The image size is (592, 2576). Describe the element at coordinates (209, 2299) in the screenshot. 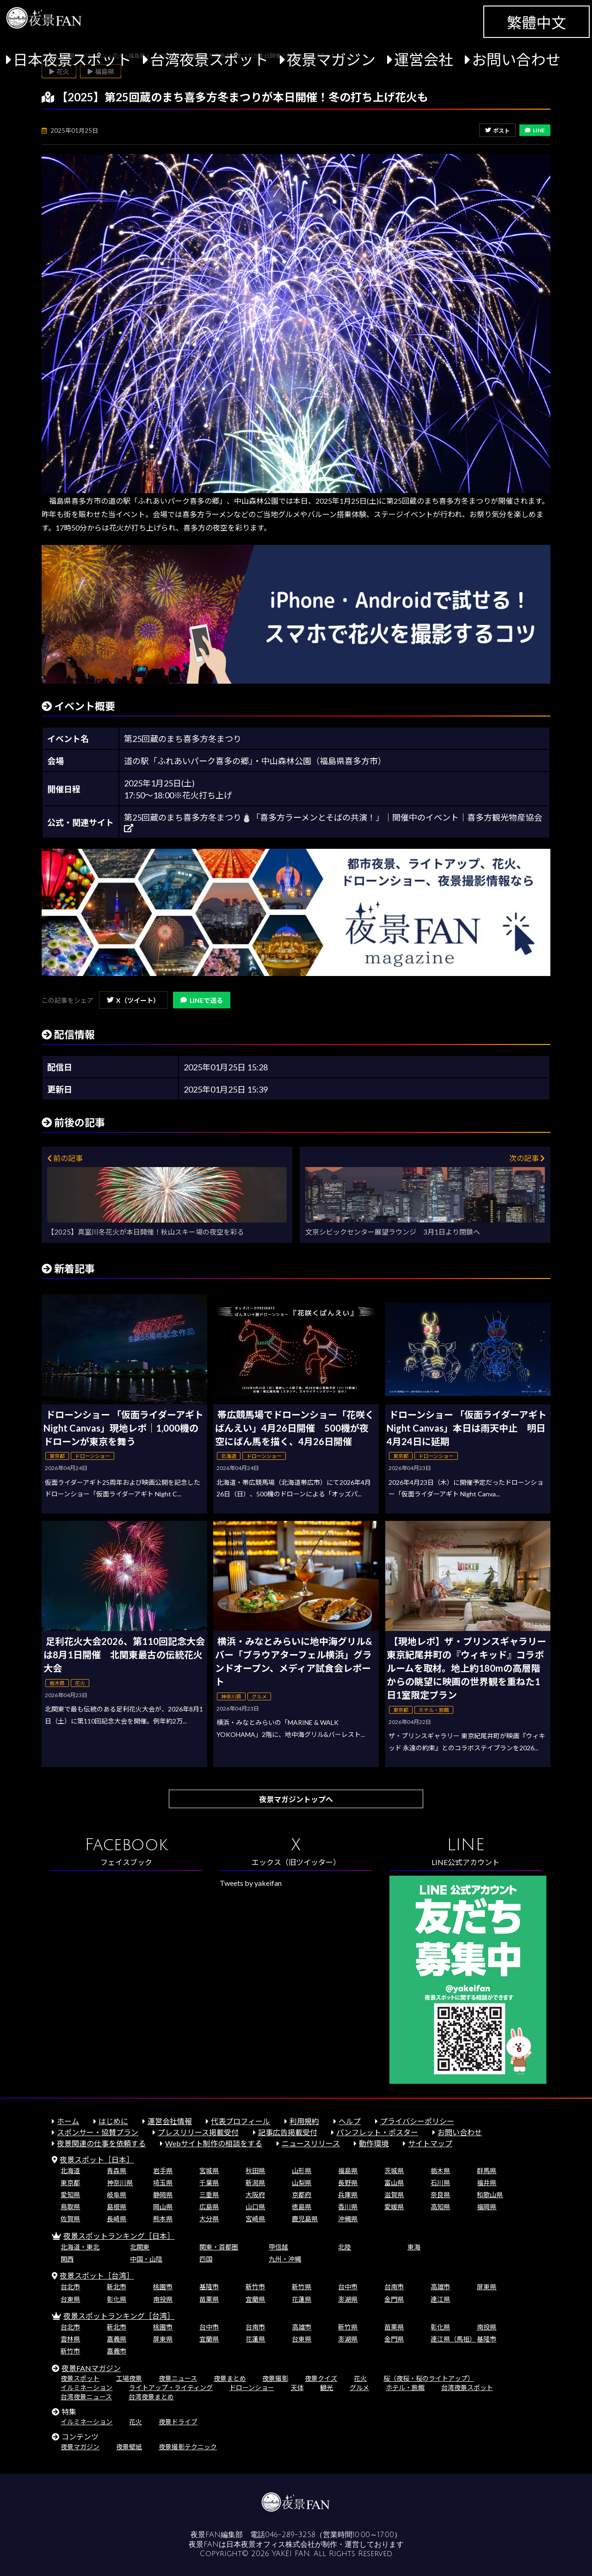

I see `苗栗県` at that location.